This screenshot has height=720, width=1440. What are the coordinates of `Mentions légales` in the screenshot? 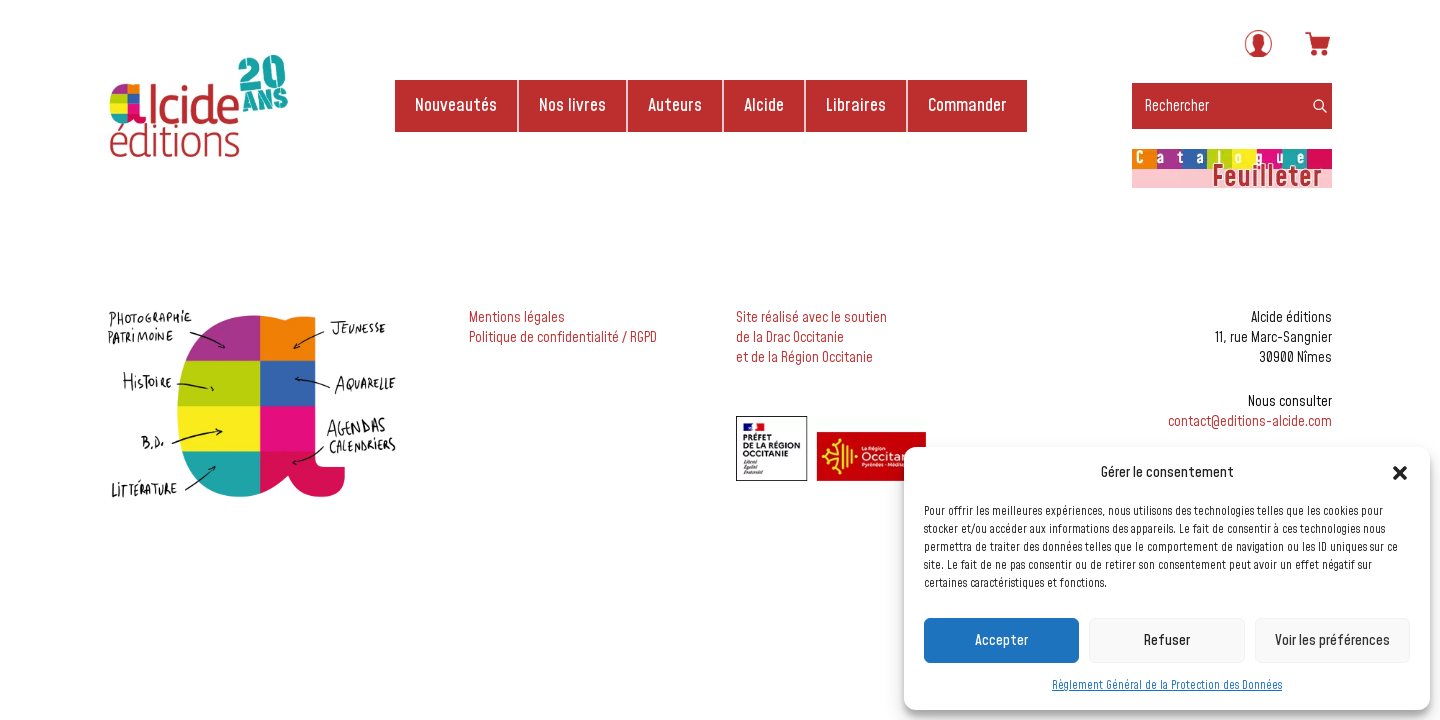 It's located at (517, 318).